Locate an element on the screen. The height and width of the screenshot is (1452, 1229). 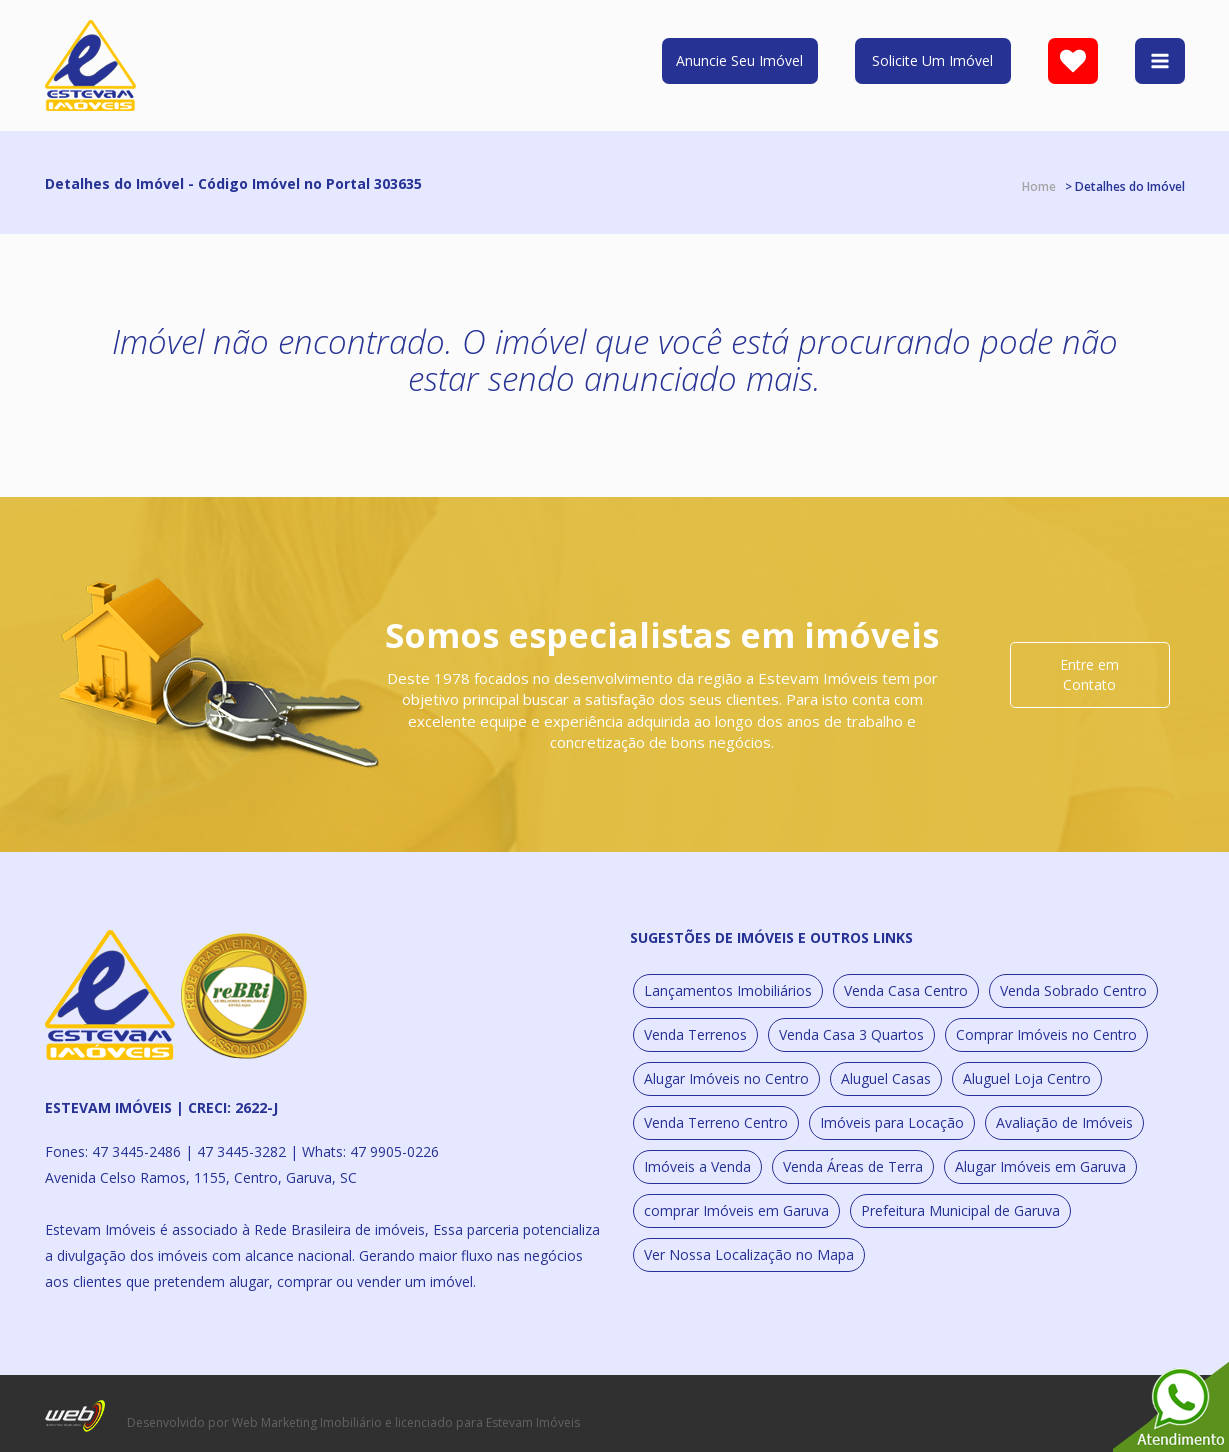
Venda Casa 3 Quartos is located at coordinates (851, 1034).